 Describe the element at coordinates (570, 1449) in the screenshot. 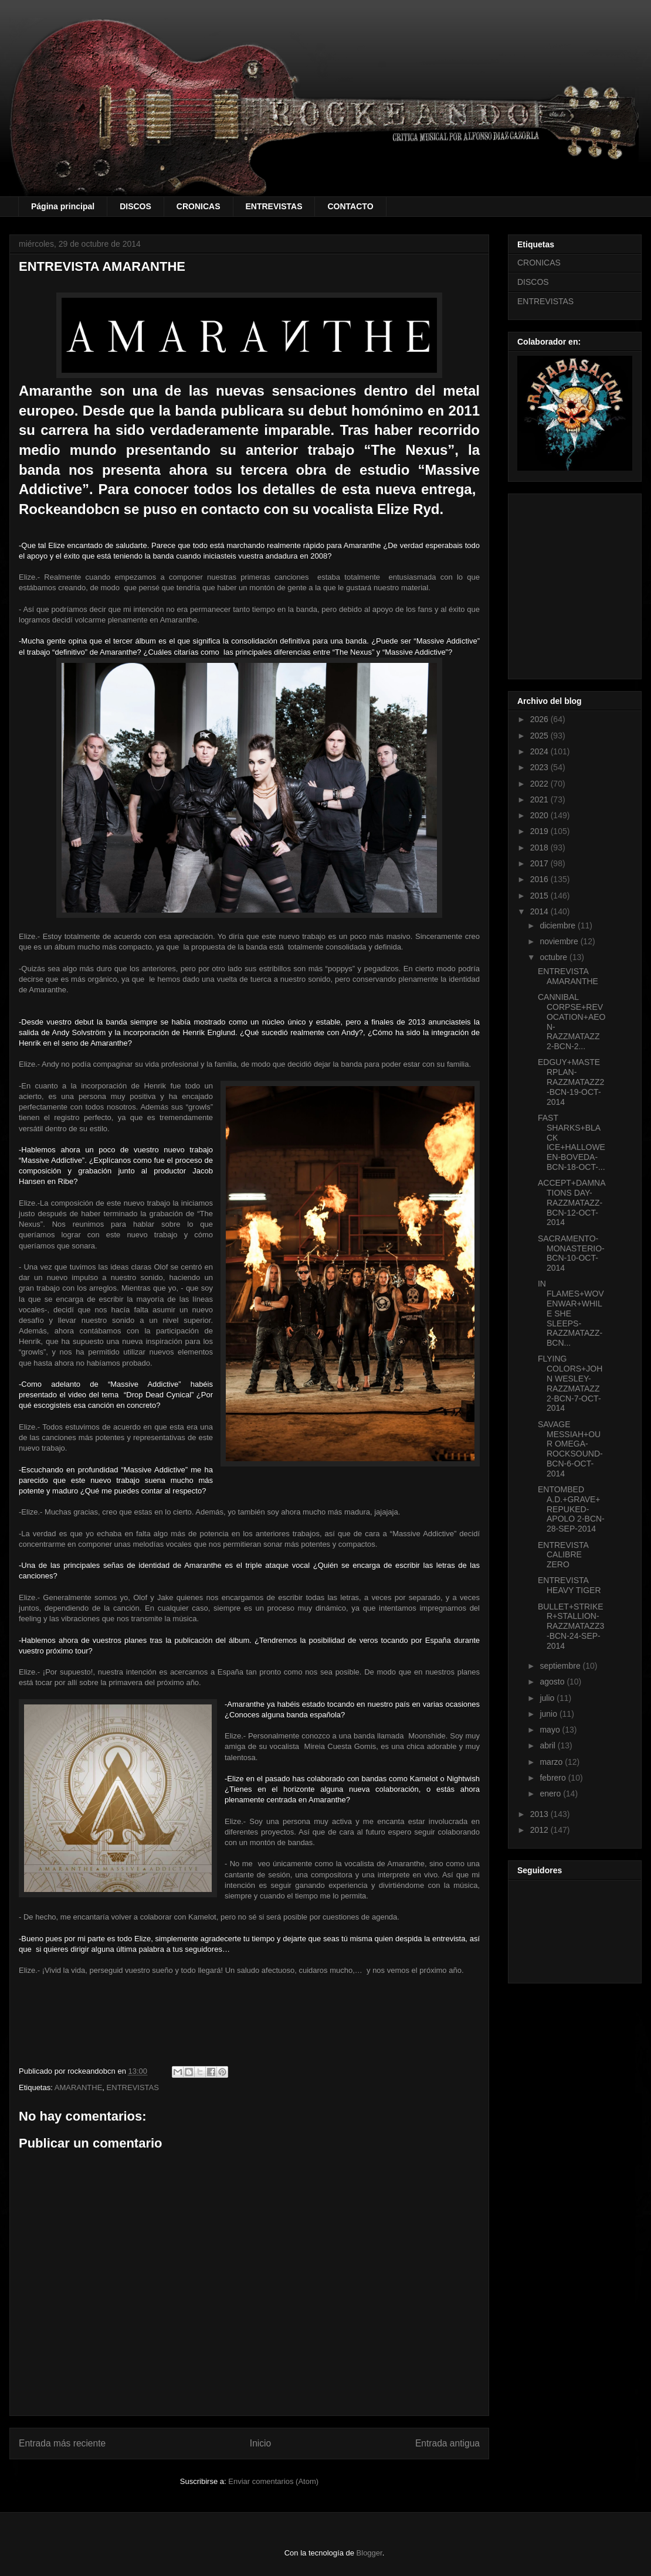

I see `SAVAGE MESSIAH+OUR OMEGA-ROCKSOUND-BCN-6-OCT-2014` at that location.